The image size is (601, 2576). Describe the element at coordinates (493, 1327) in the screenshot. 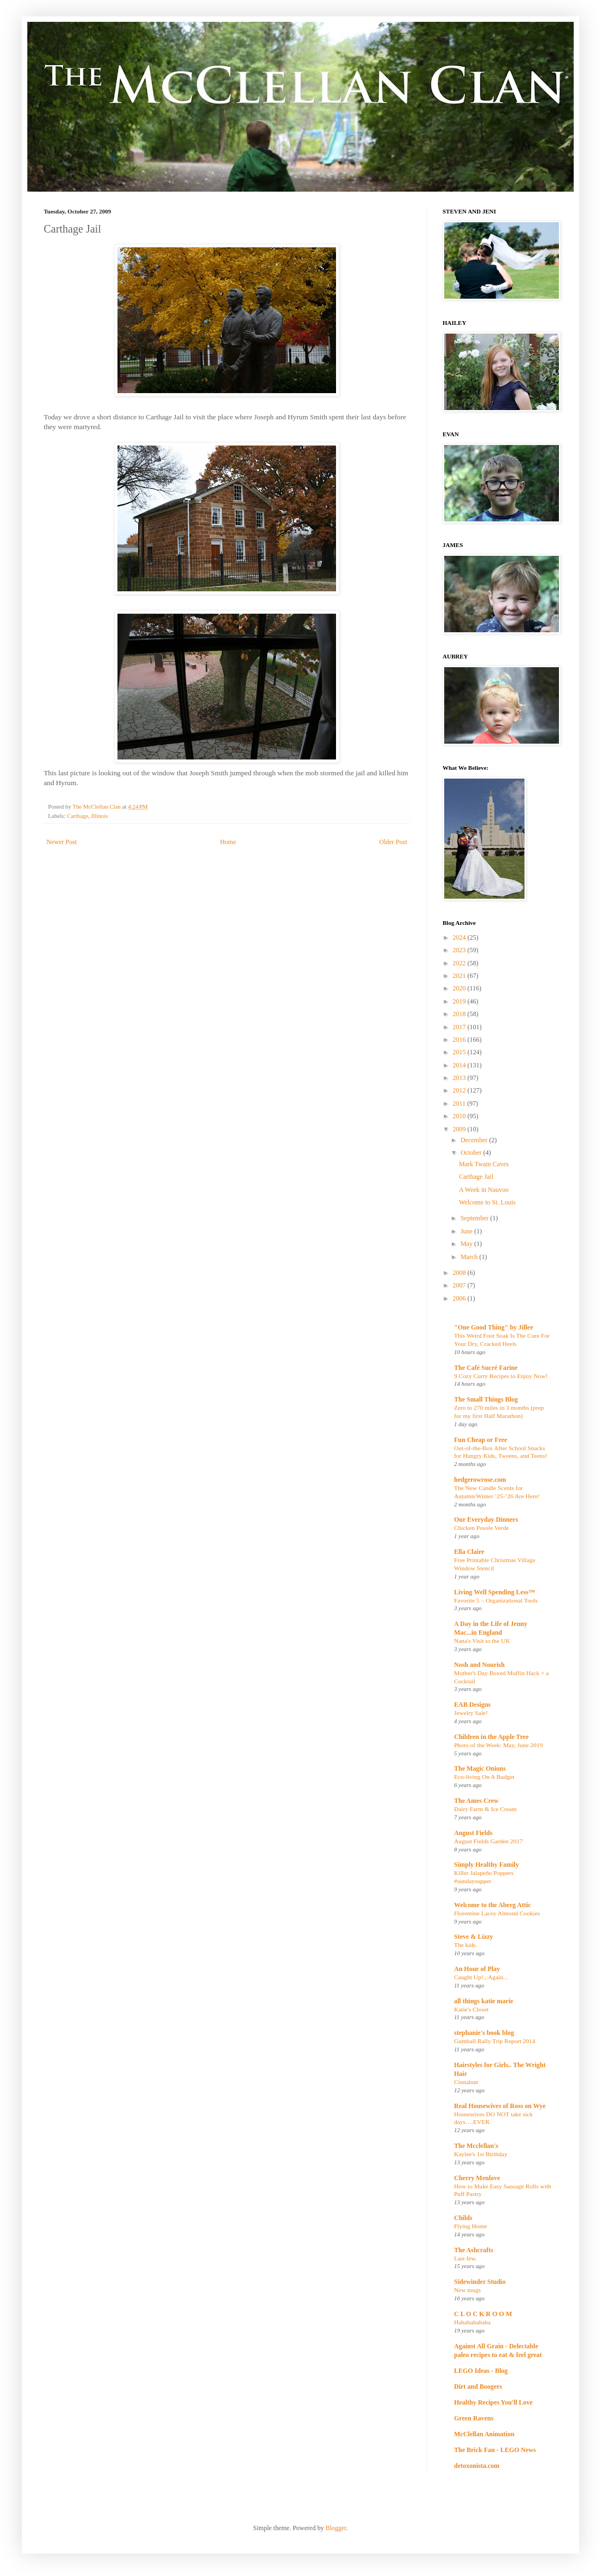

I see `"One Good Thing" by Jillee` at that location.